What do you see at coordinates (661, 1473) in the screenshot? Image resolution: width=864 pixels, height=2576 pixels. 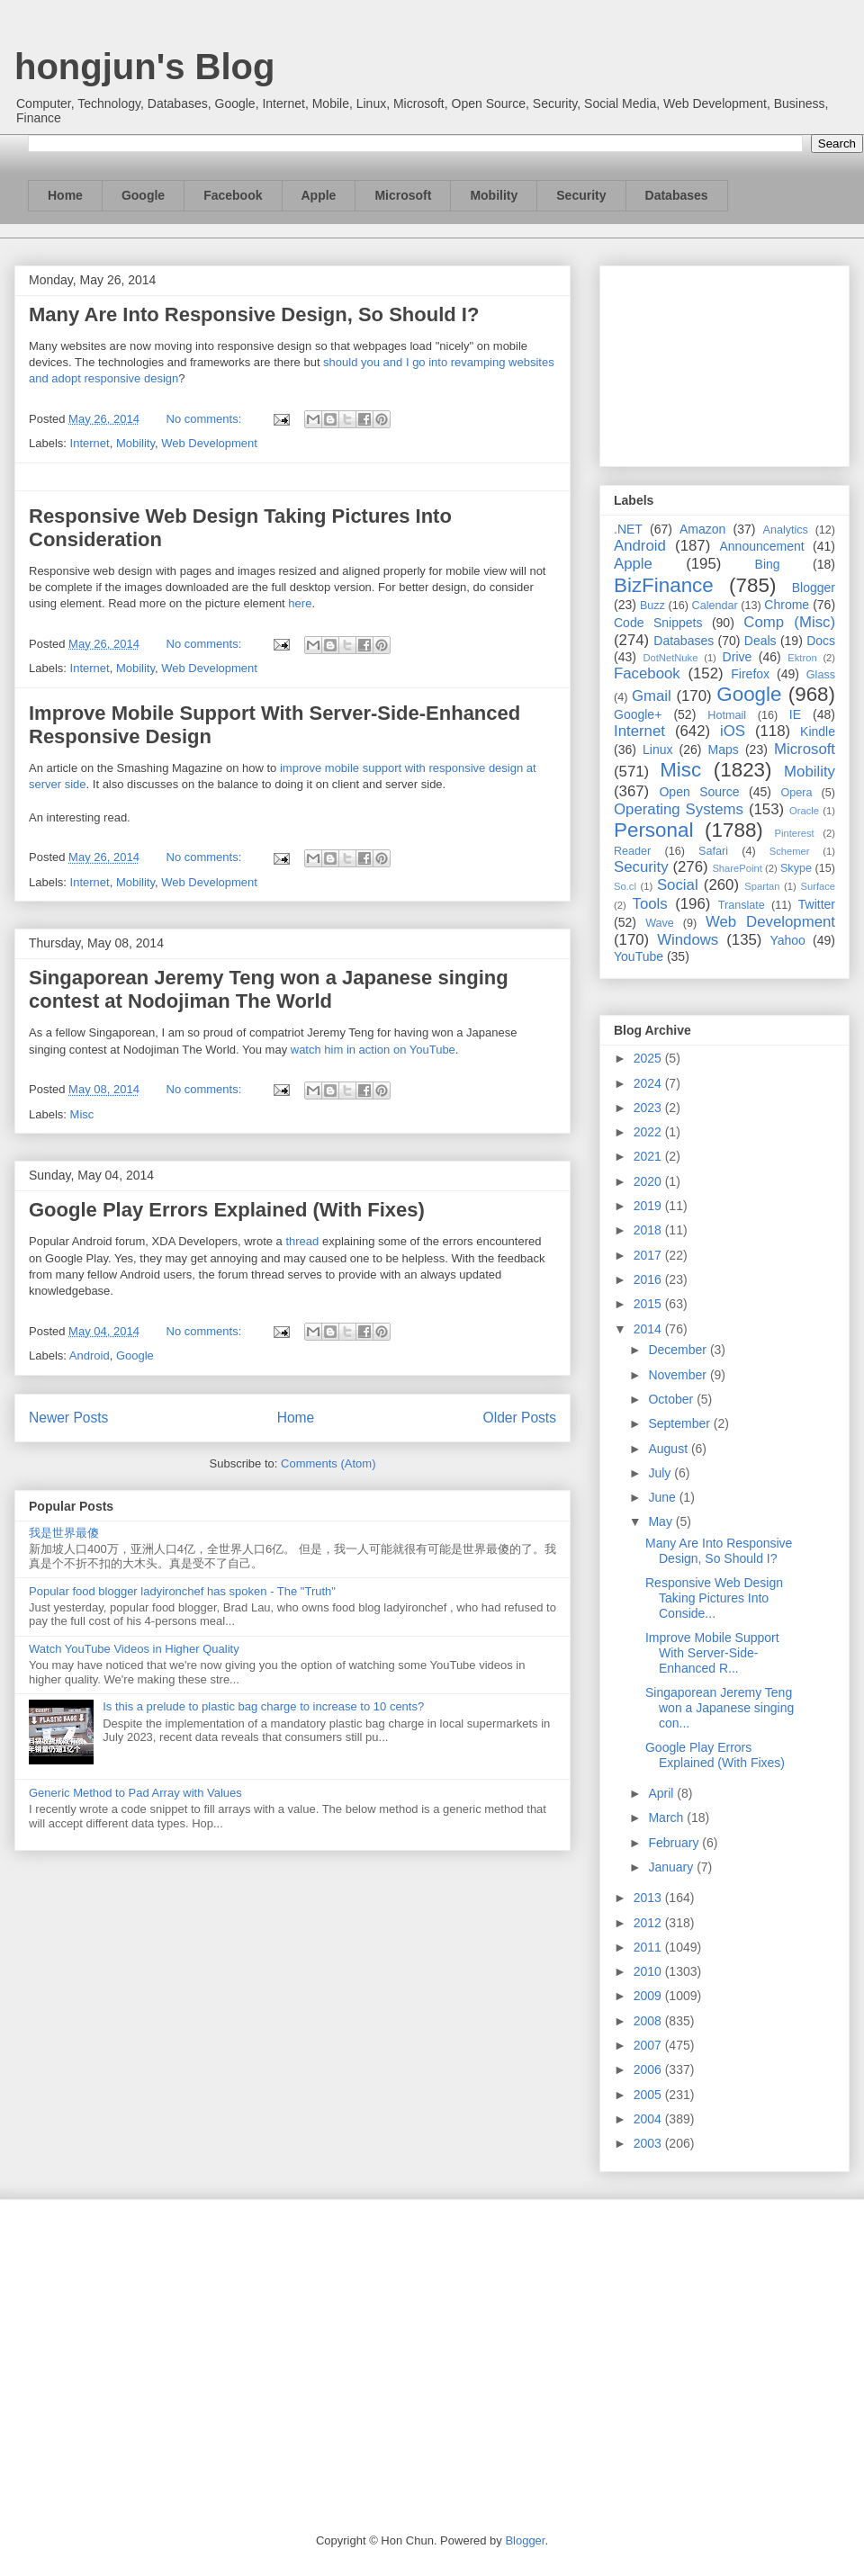 I see `July` at bounding box center [661, 1473].